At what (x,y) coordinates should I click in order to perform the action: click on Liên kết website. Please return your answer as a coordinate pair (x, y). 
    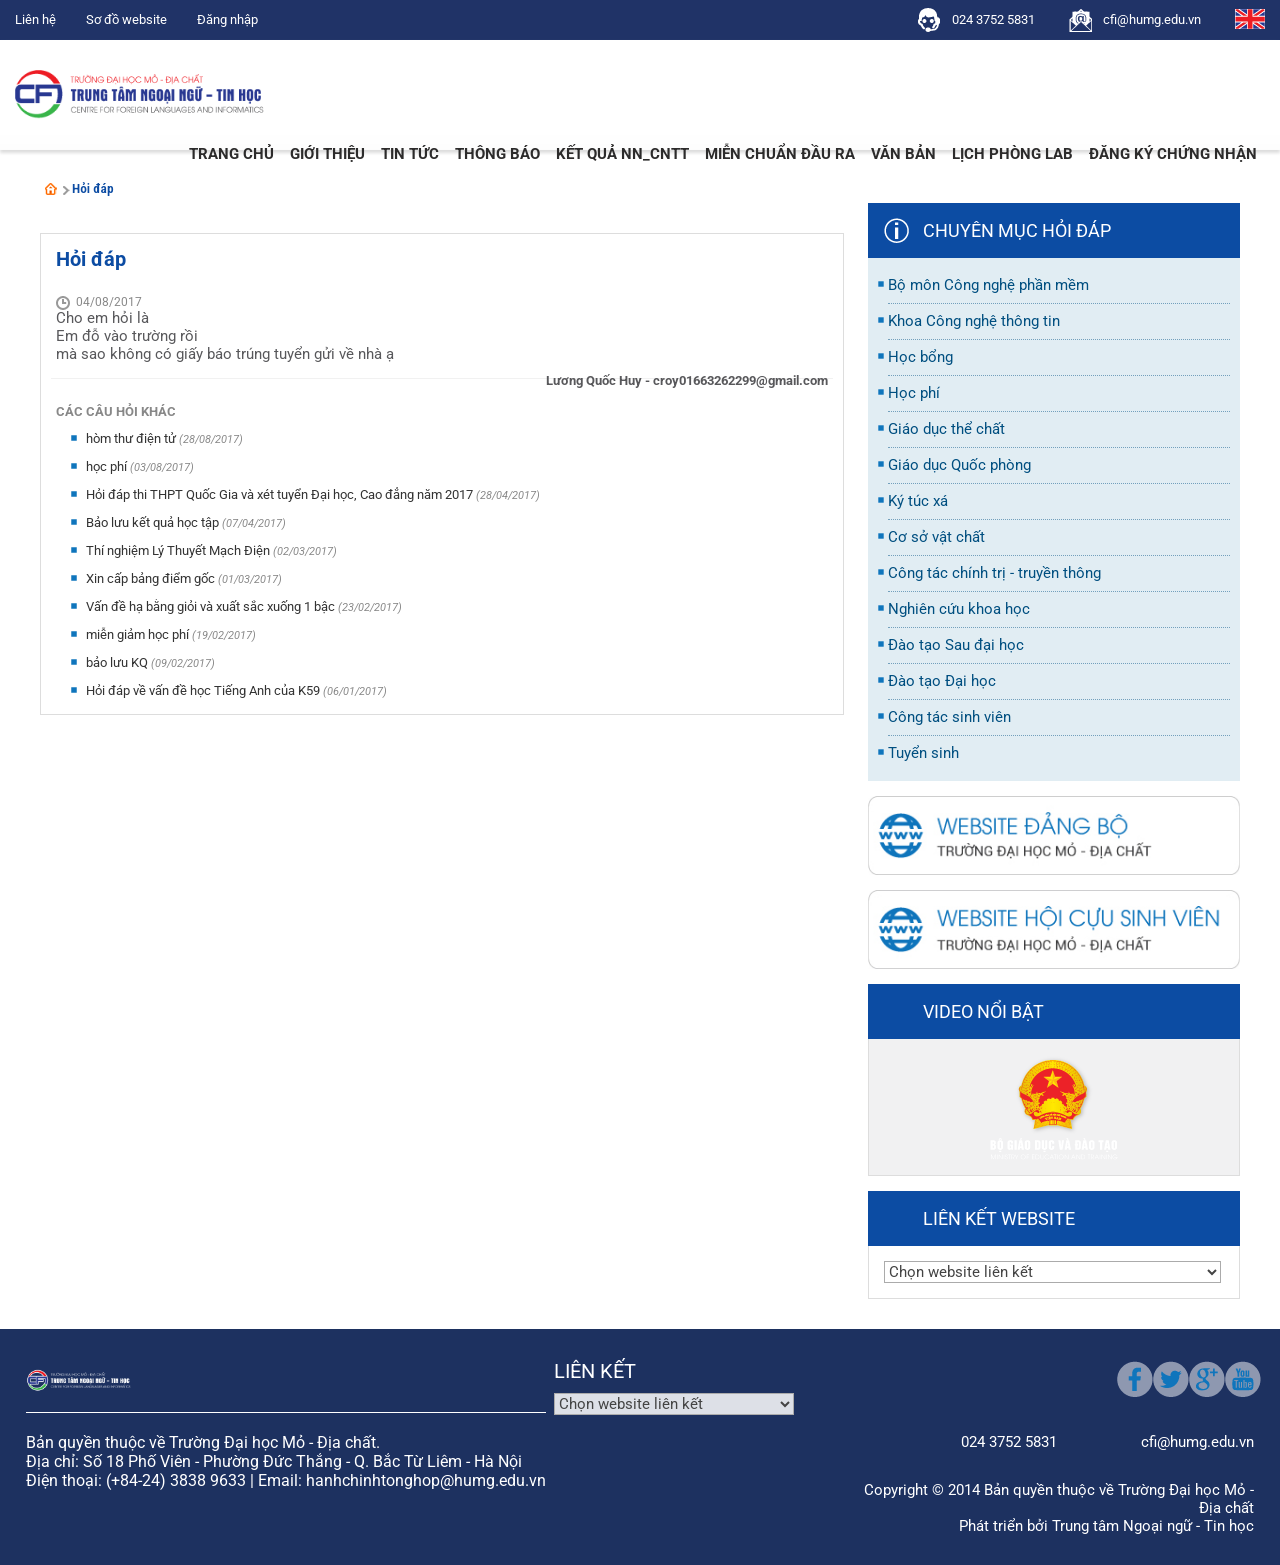
    Looking at the image, I should click on (999, 1218).